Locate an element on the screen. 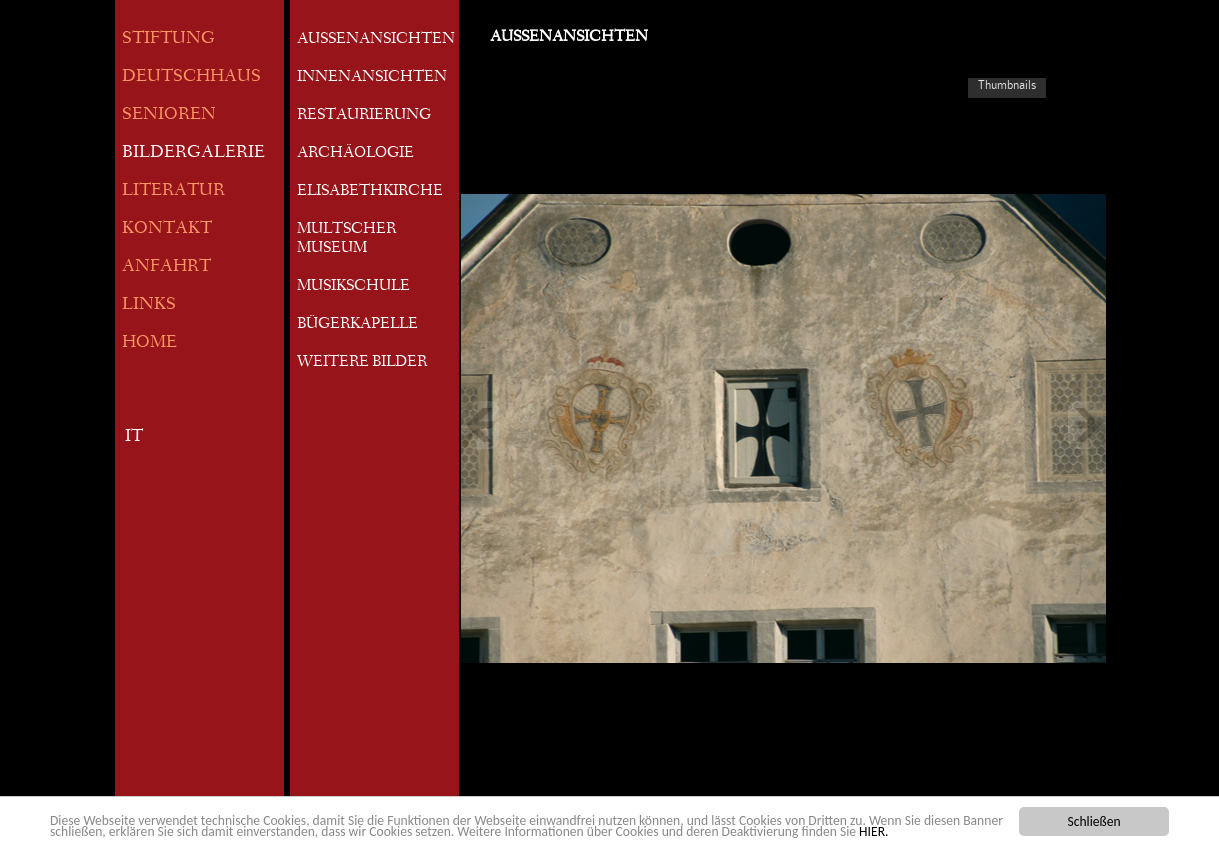 This screenshot has height=848, width=1219. Thumbnails is located at coordinates (1007, 85).